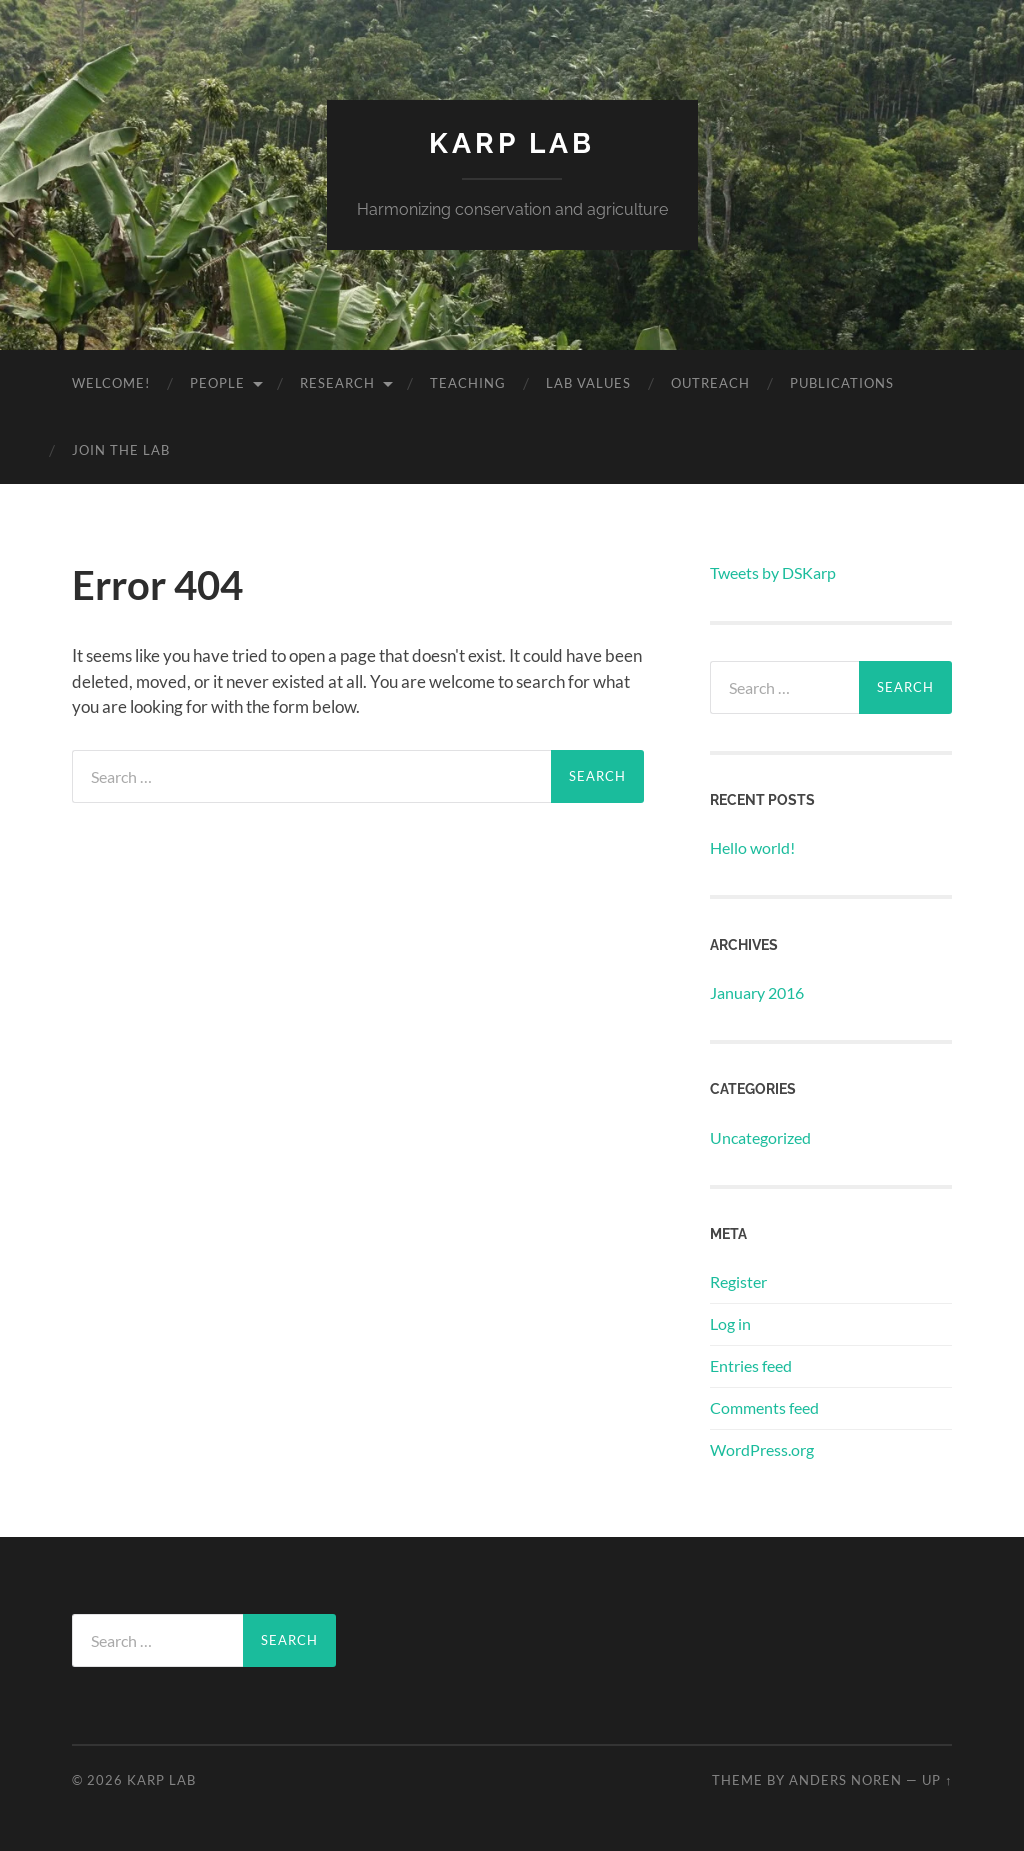 Image resolution: width=1024 pixels, height=1851 pixels. What do you see at coordinates (121, 450) in the screenshot?
I see `Join the lab` at bounding box center [121, 450].